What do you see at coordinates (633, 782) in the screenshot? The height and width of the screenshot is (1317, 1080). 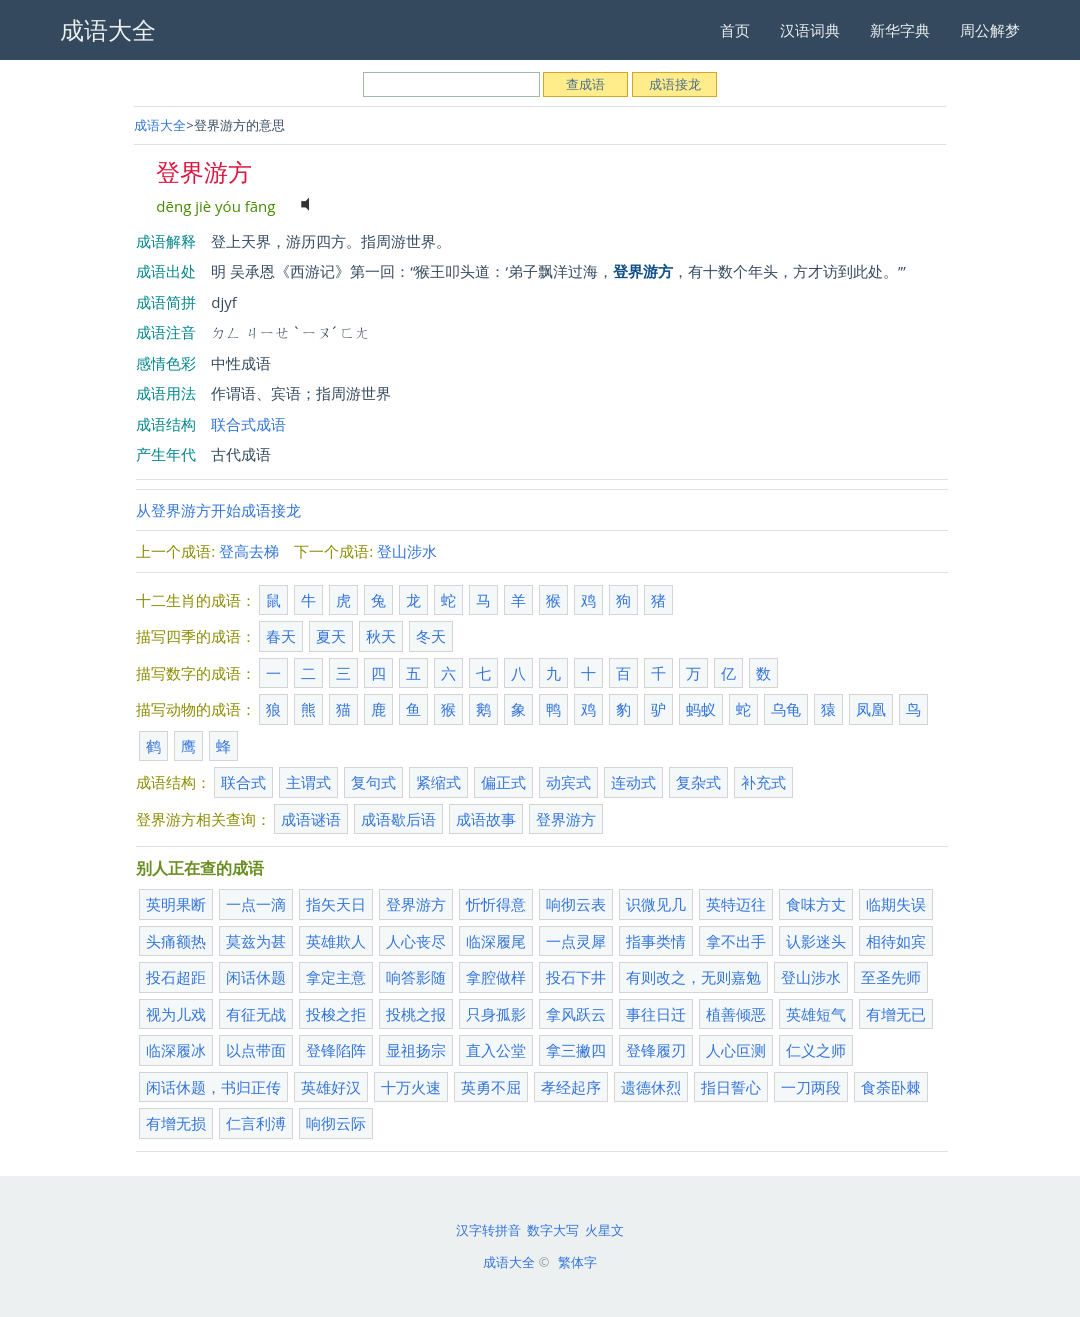 I see `连动式` at bounding box center [633, 782].